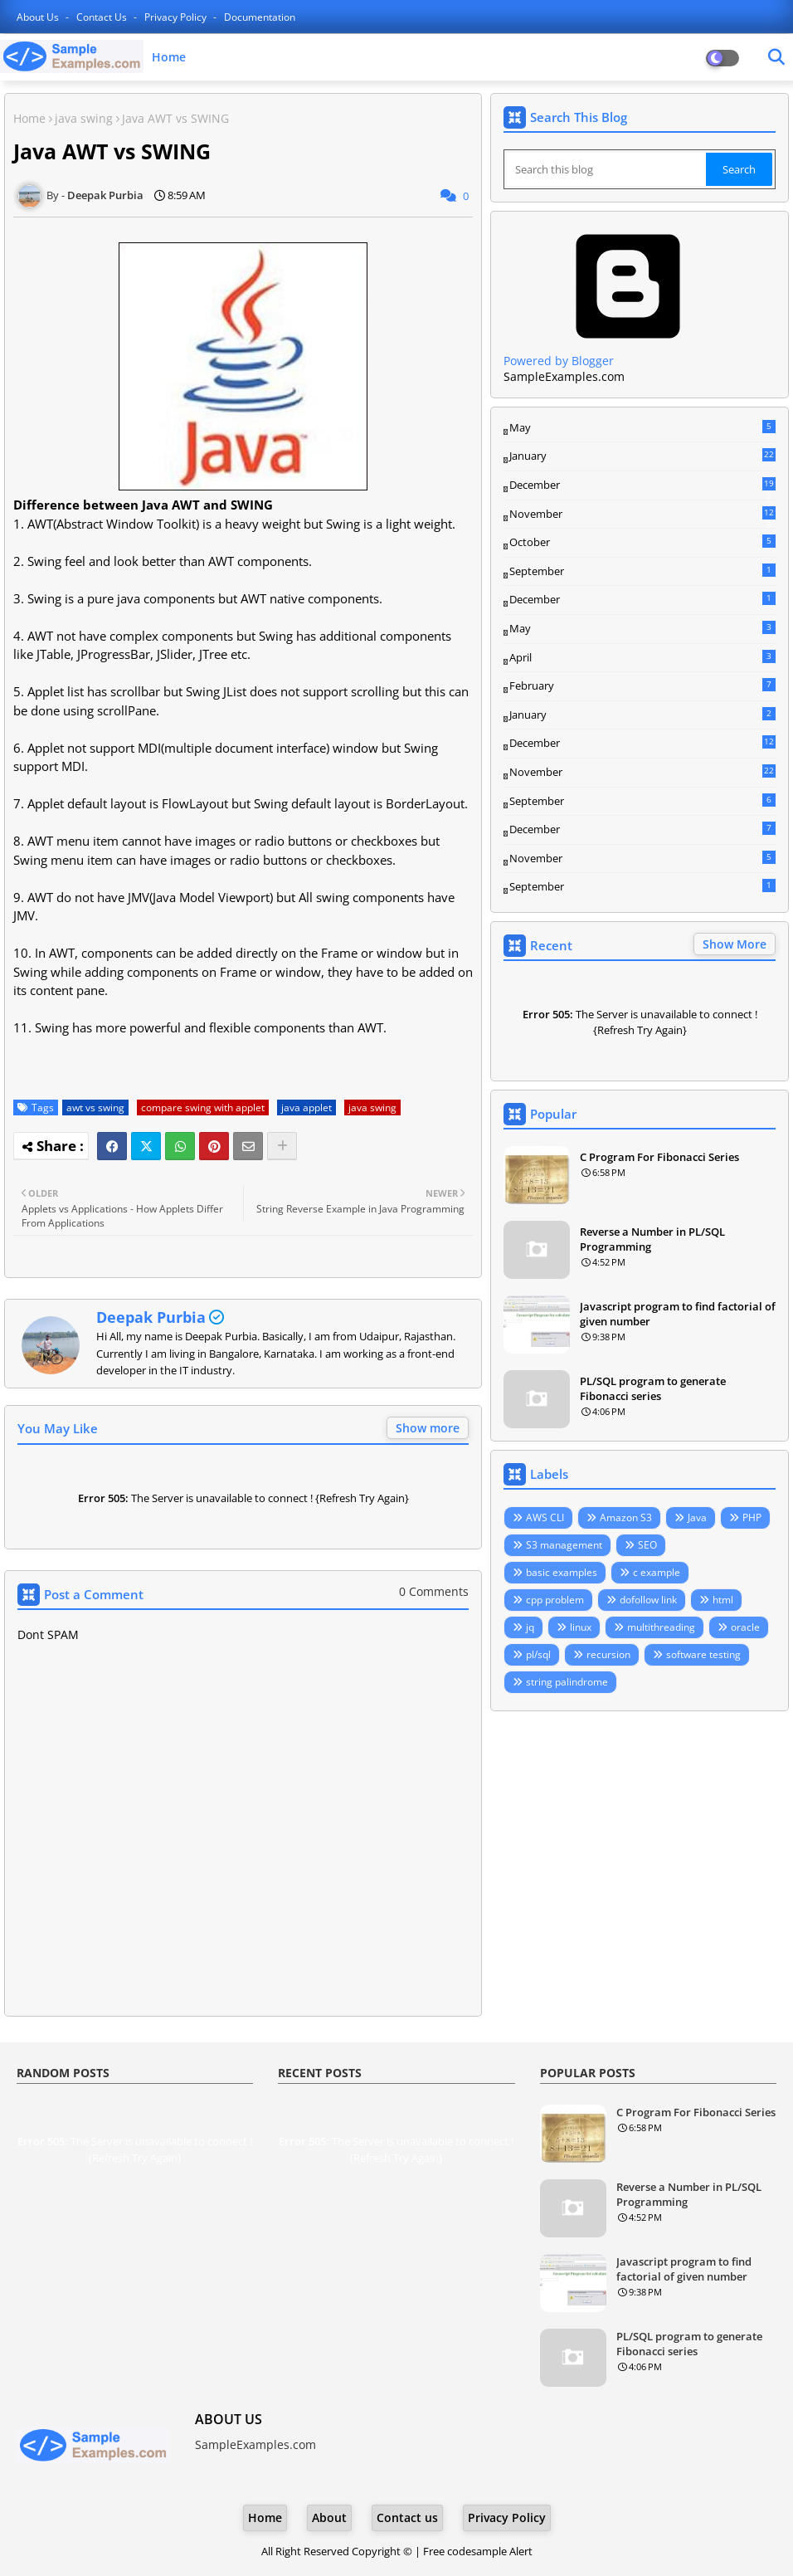 This screenshot has height=2576, width=793. Describe the element at coordinates (545, 1517) in the screenshot. I see `AWS CLI` at that location.